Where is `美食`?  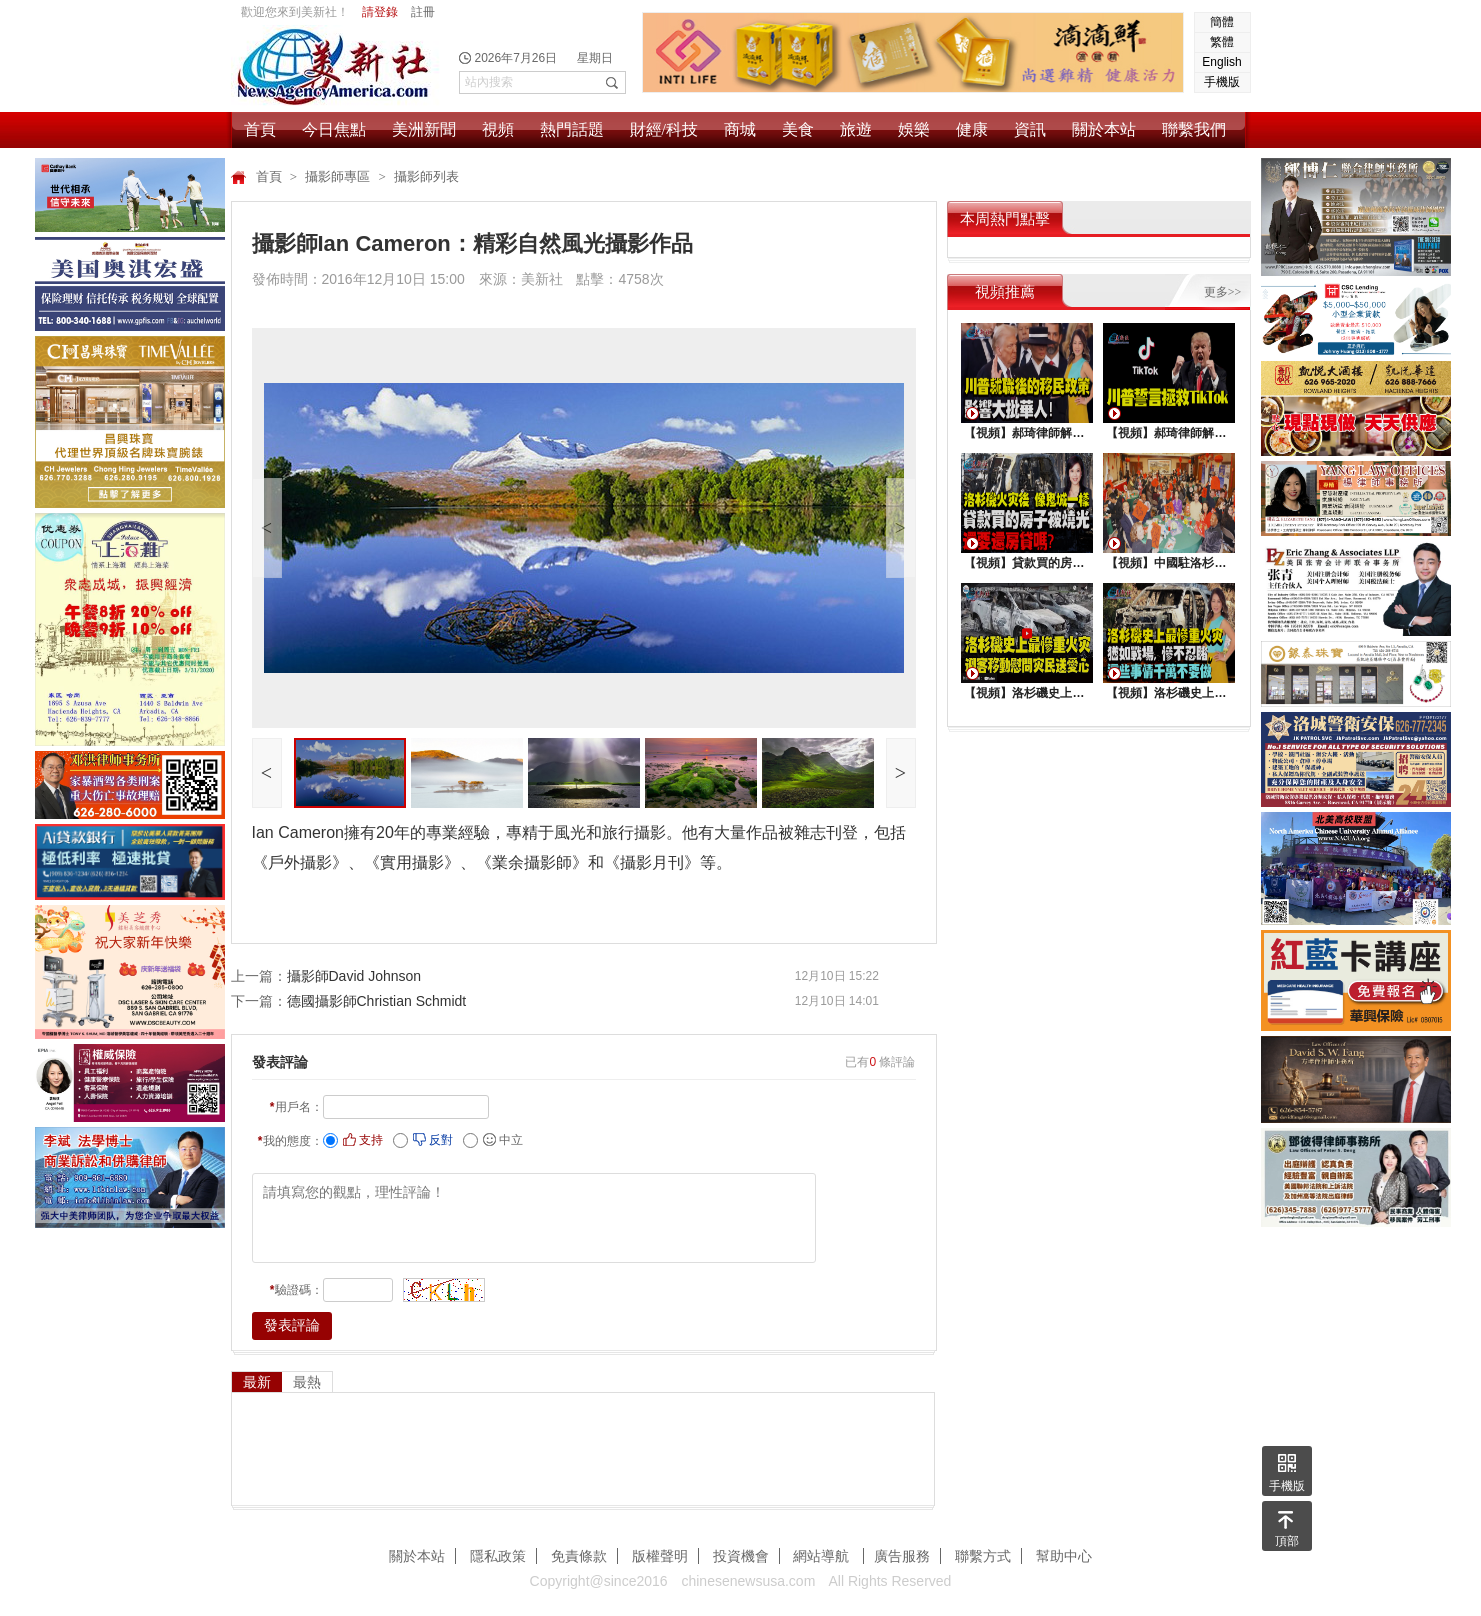 美食 is located at coordinates (798, 129).